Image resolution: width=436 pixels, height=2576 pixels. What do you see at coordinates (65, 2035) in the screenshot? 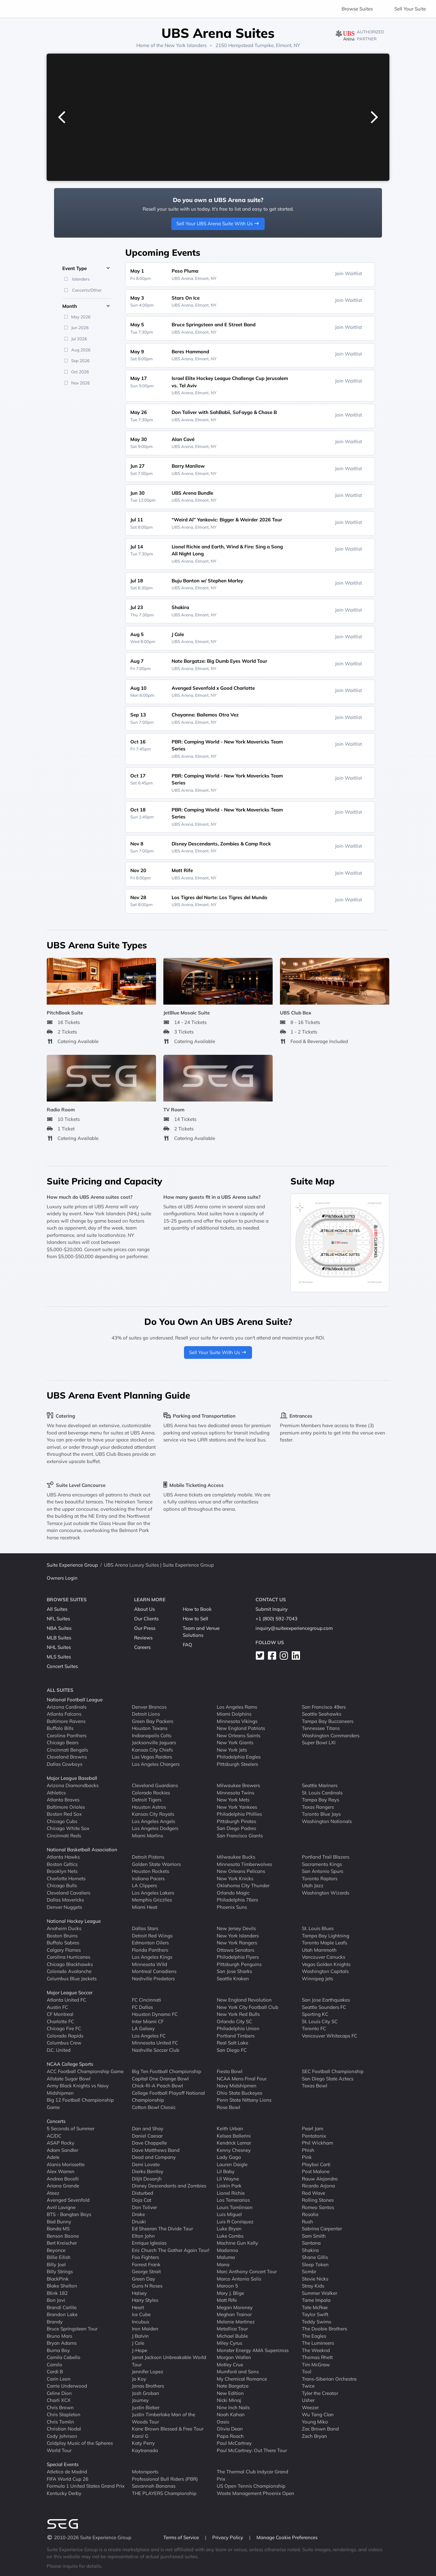
I see `Colorado Rapids` at bounding box center [65, 2035].